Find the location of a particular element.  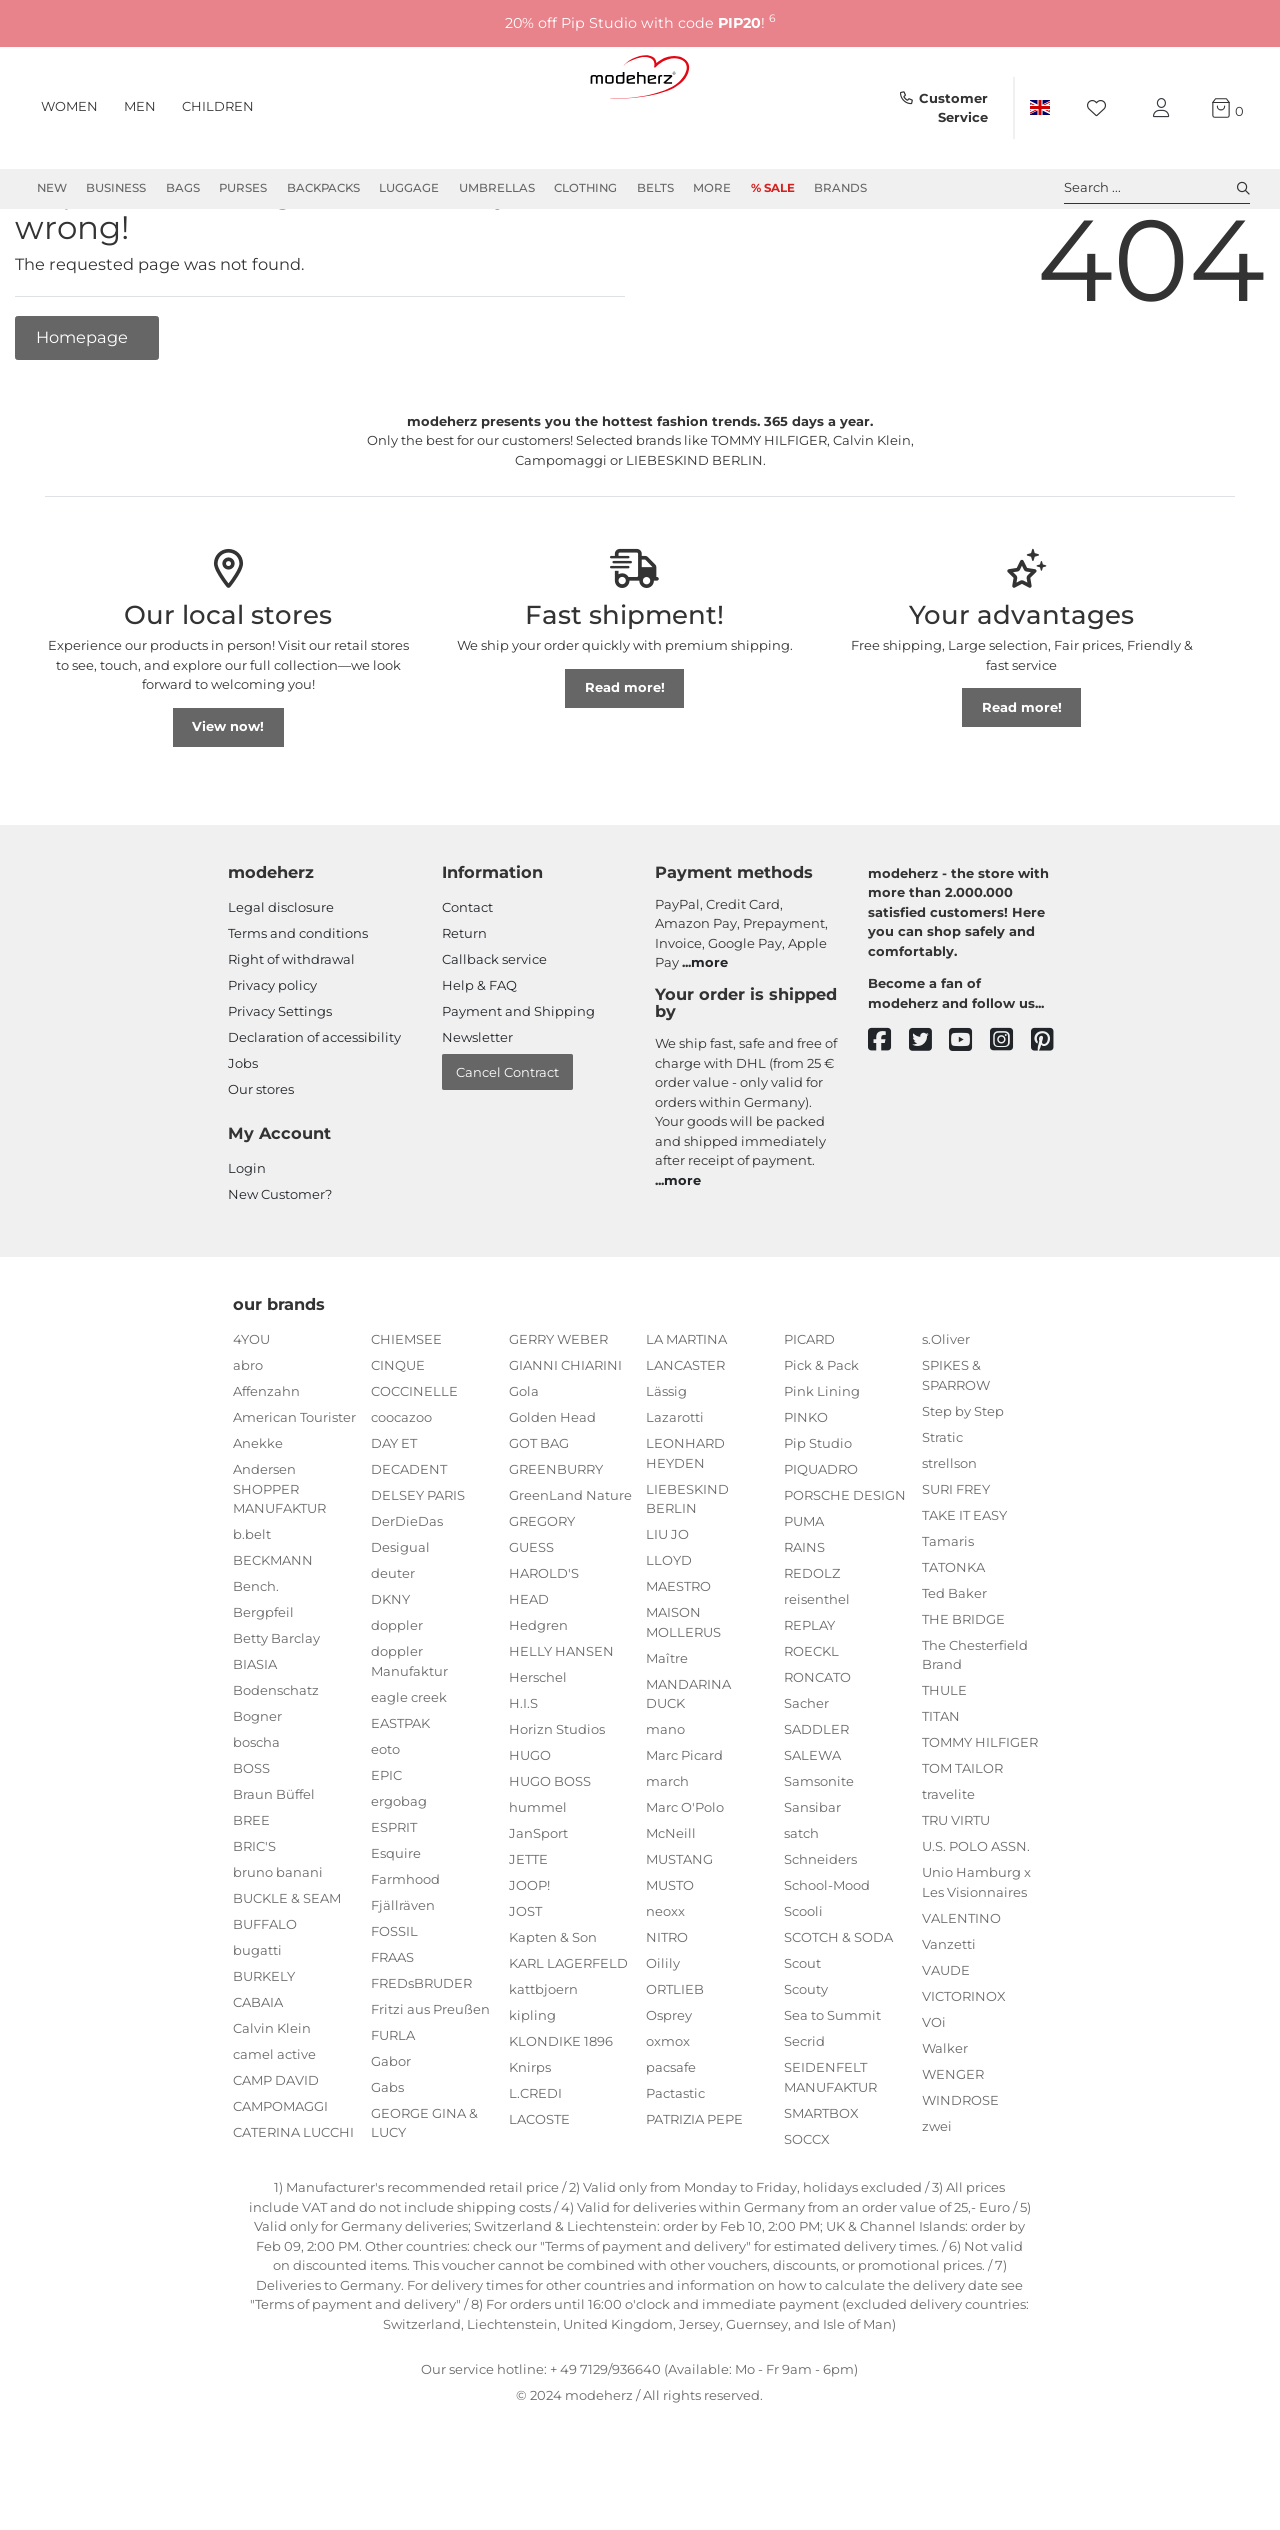

[youtube] is located at coordinates (969, 1112).